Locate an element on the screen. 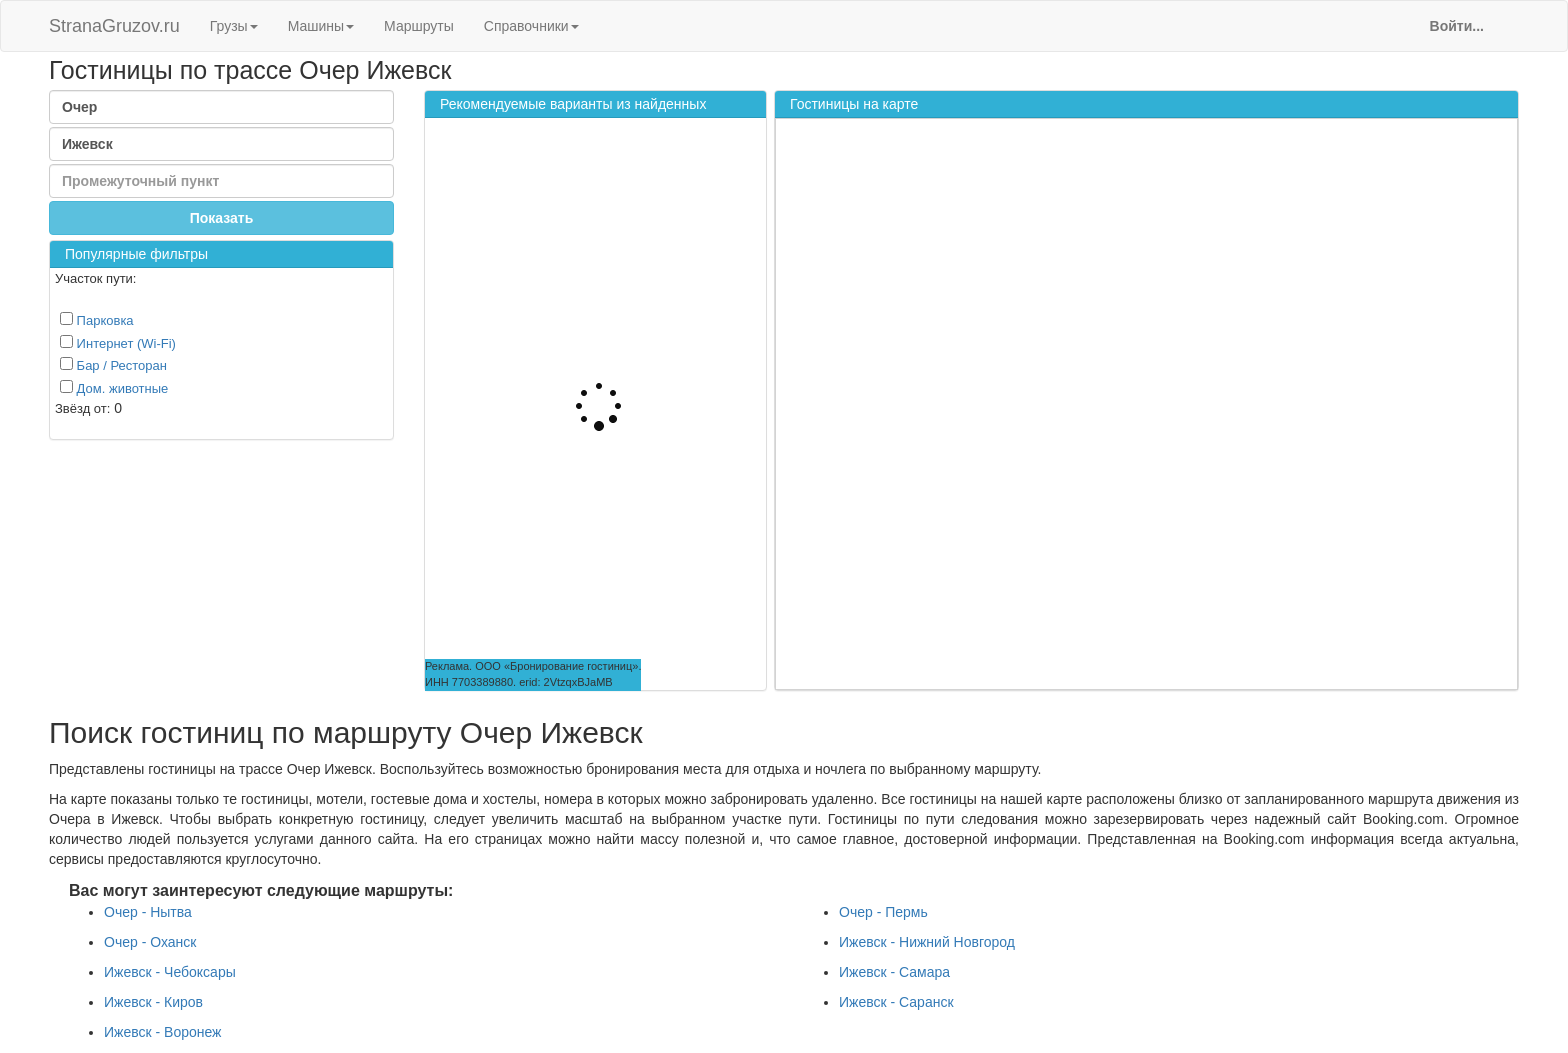 The width and height of the screenshot is (1568, 1053). Ижевск - Киров is located at coordinates (153, 1002).